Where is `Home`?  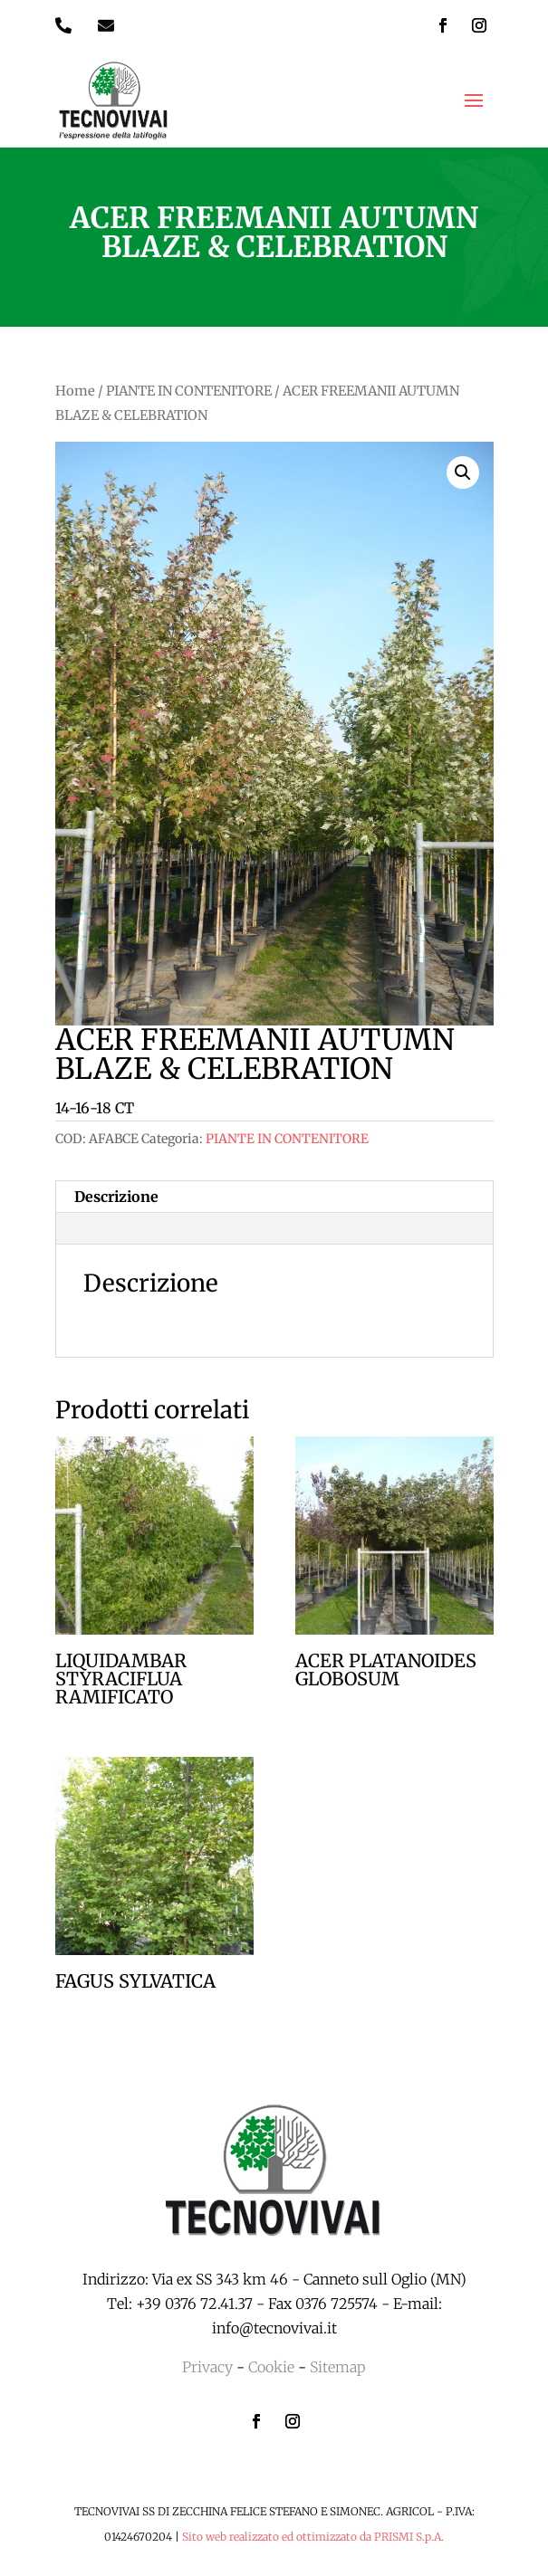 Home is located at coordinates (75, 391).